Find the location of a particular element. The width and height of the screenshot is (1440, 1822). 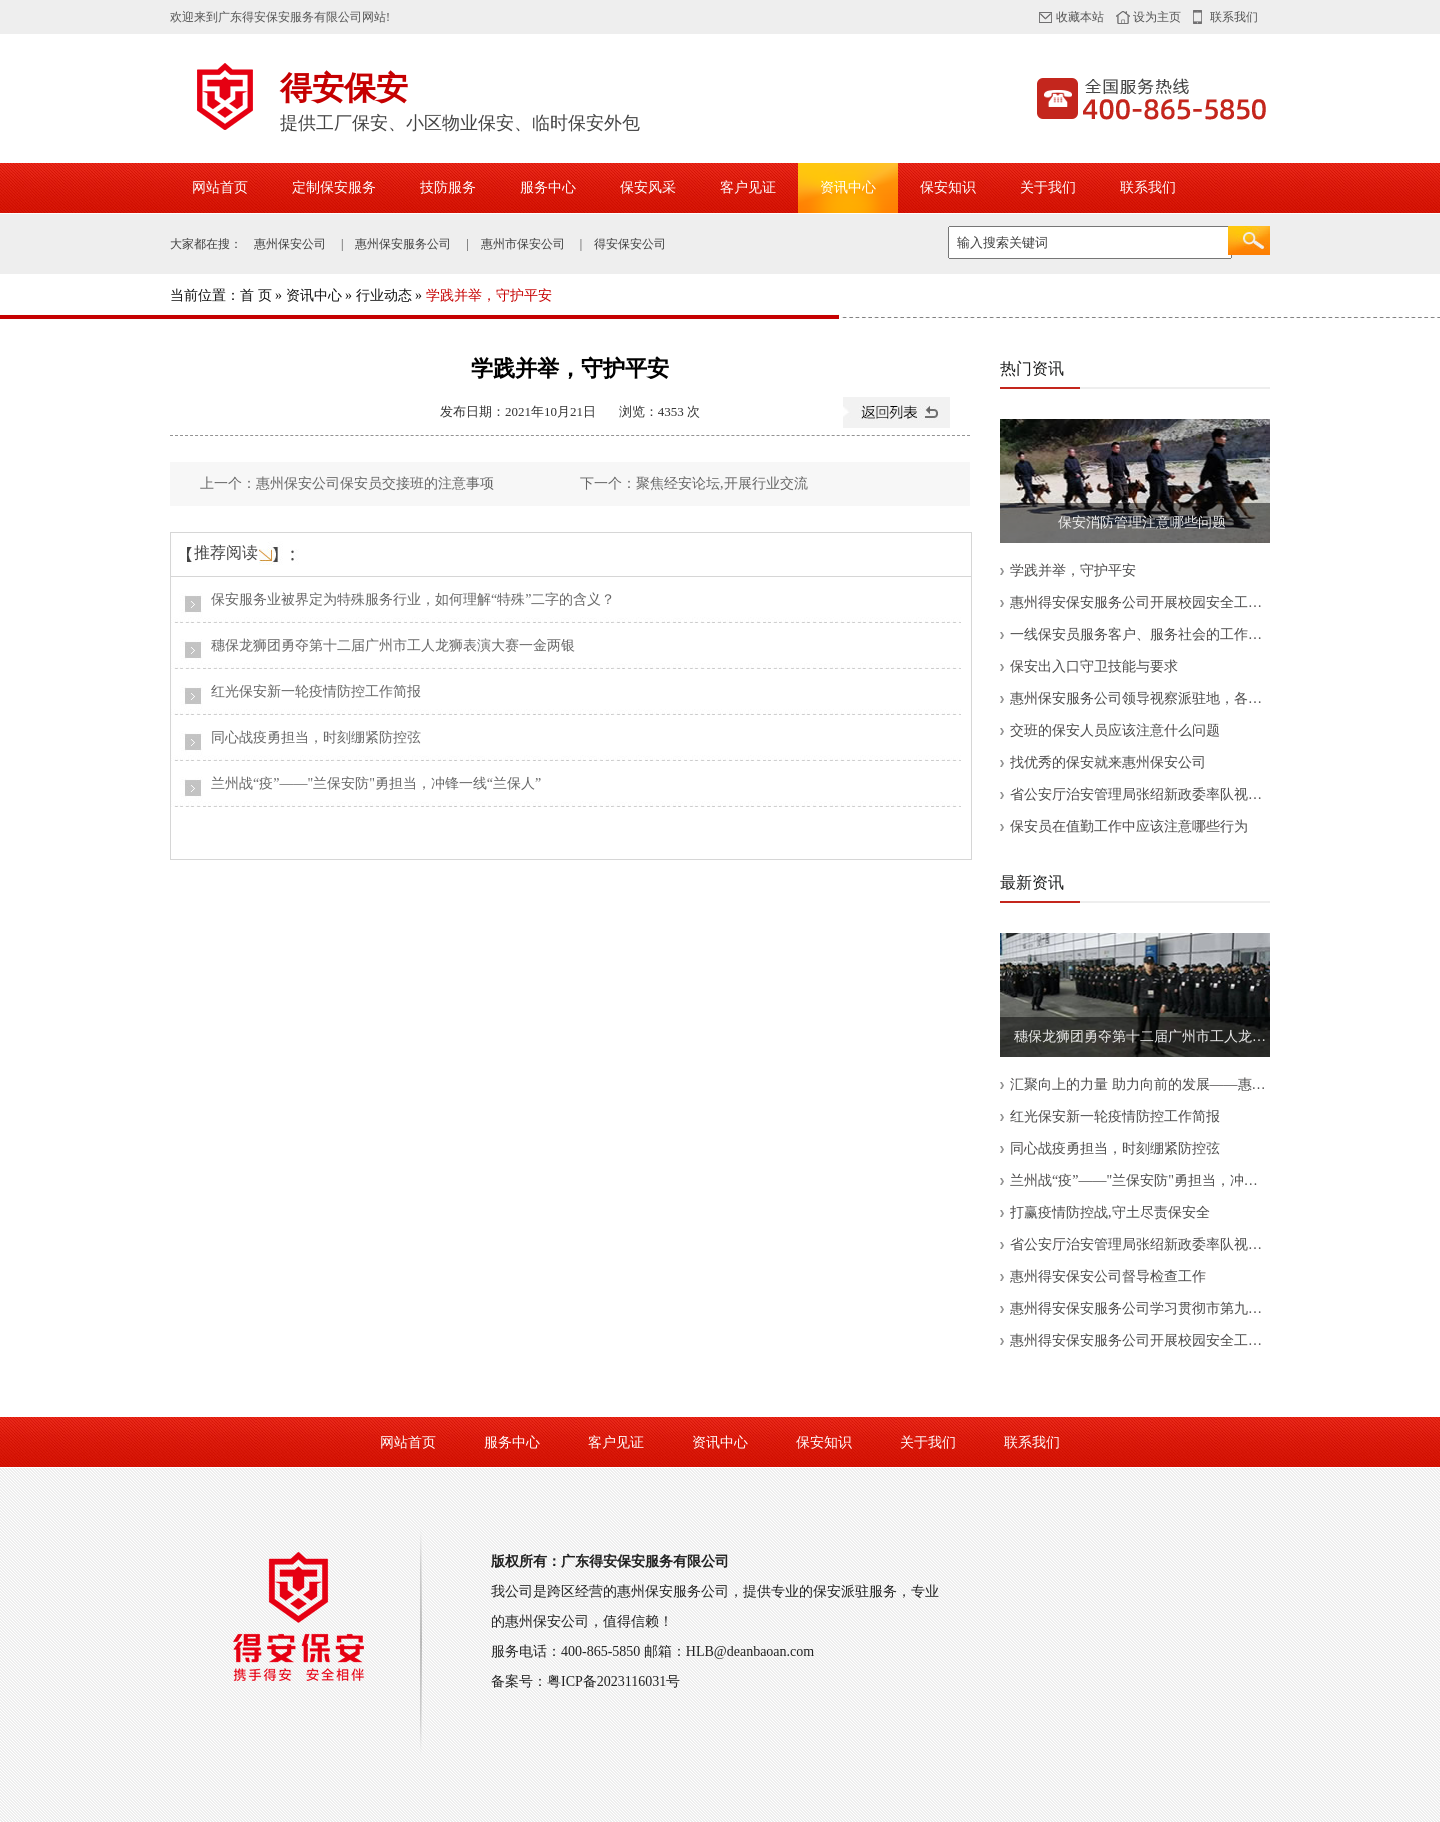

惠州保安服务公司领导视察派驻地，各项工作应认真 is located at coordinates (1140, 698).